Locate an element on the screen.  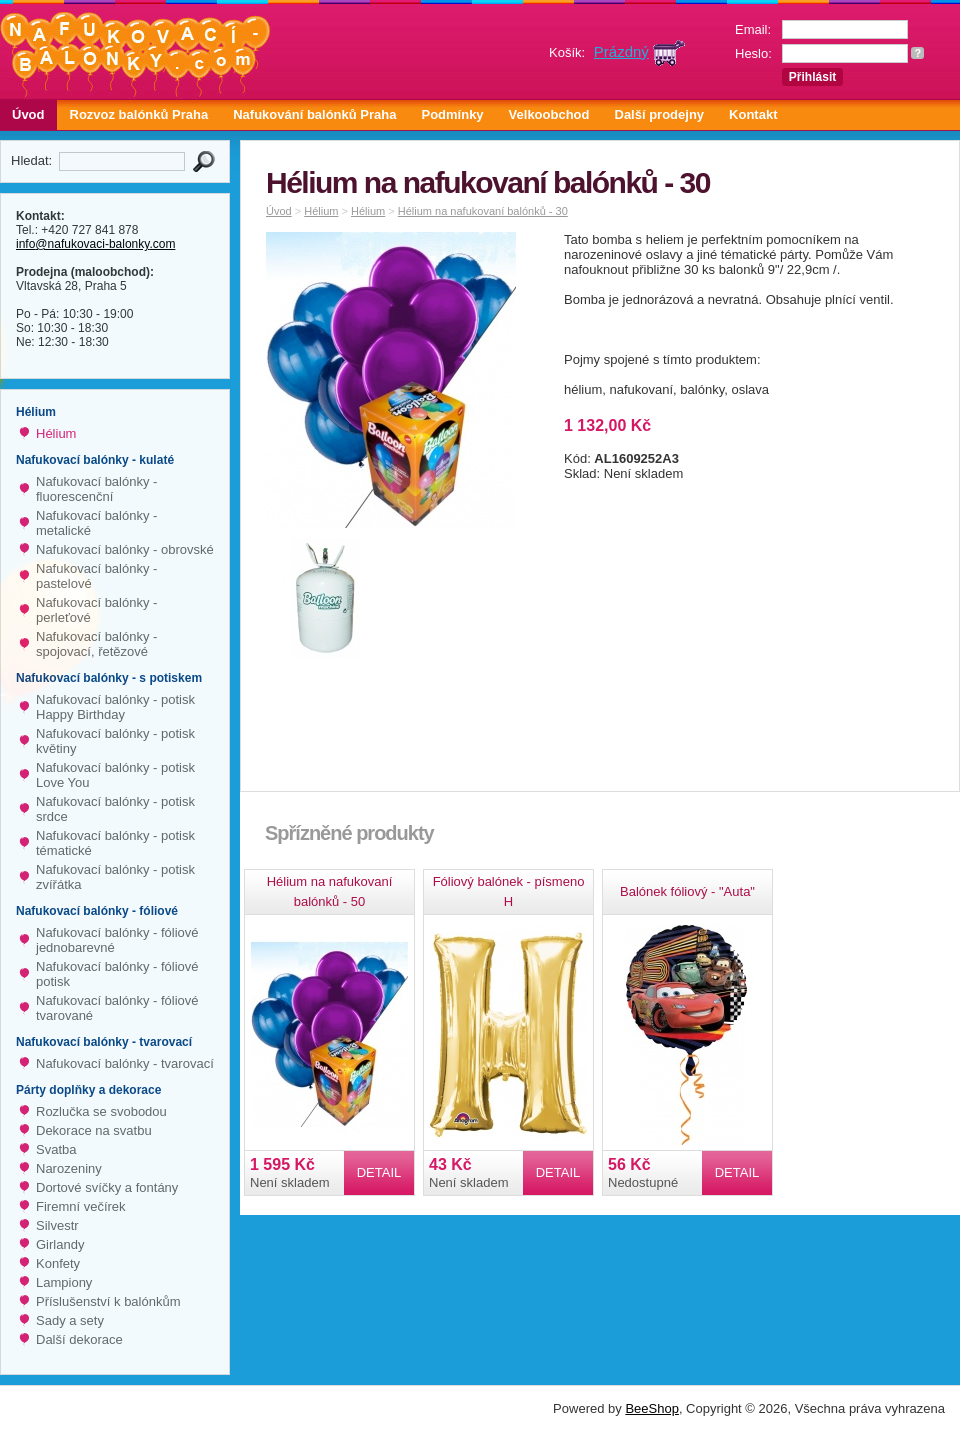
Nafukovací balónky - potisk Happy Birthday is located at coordinates (115, 707).